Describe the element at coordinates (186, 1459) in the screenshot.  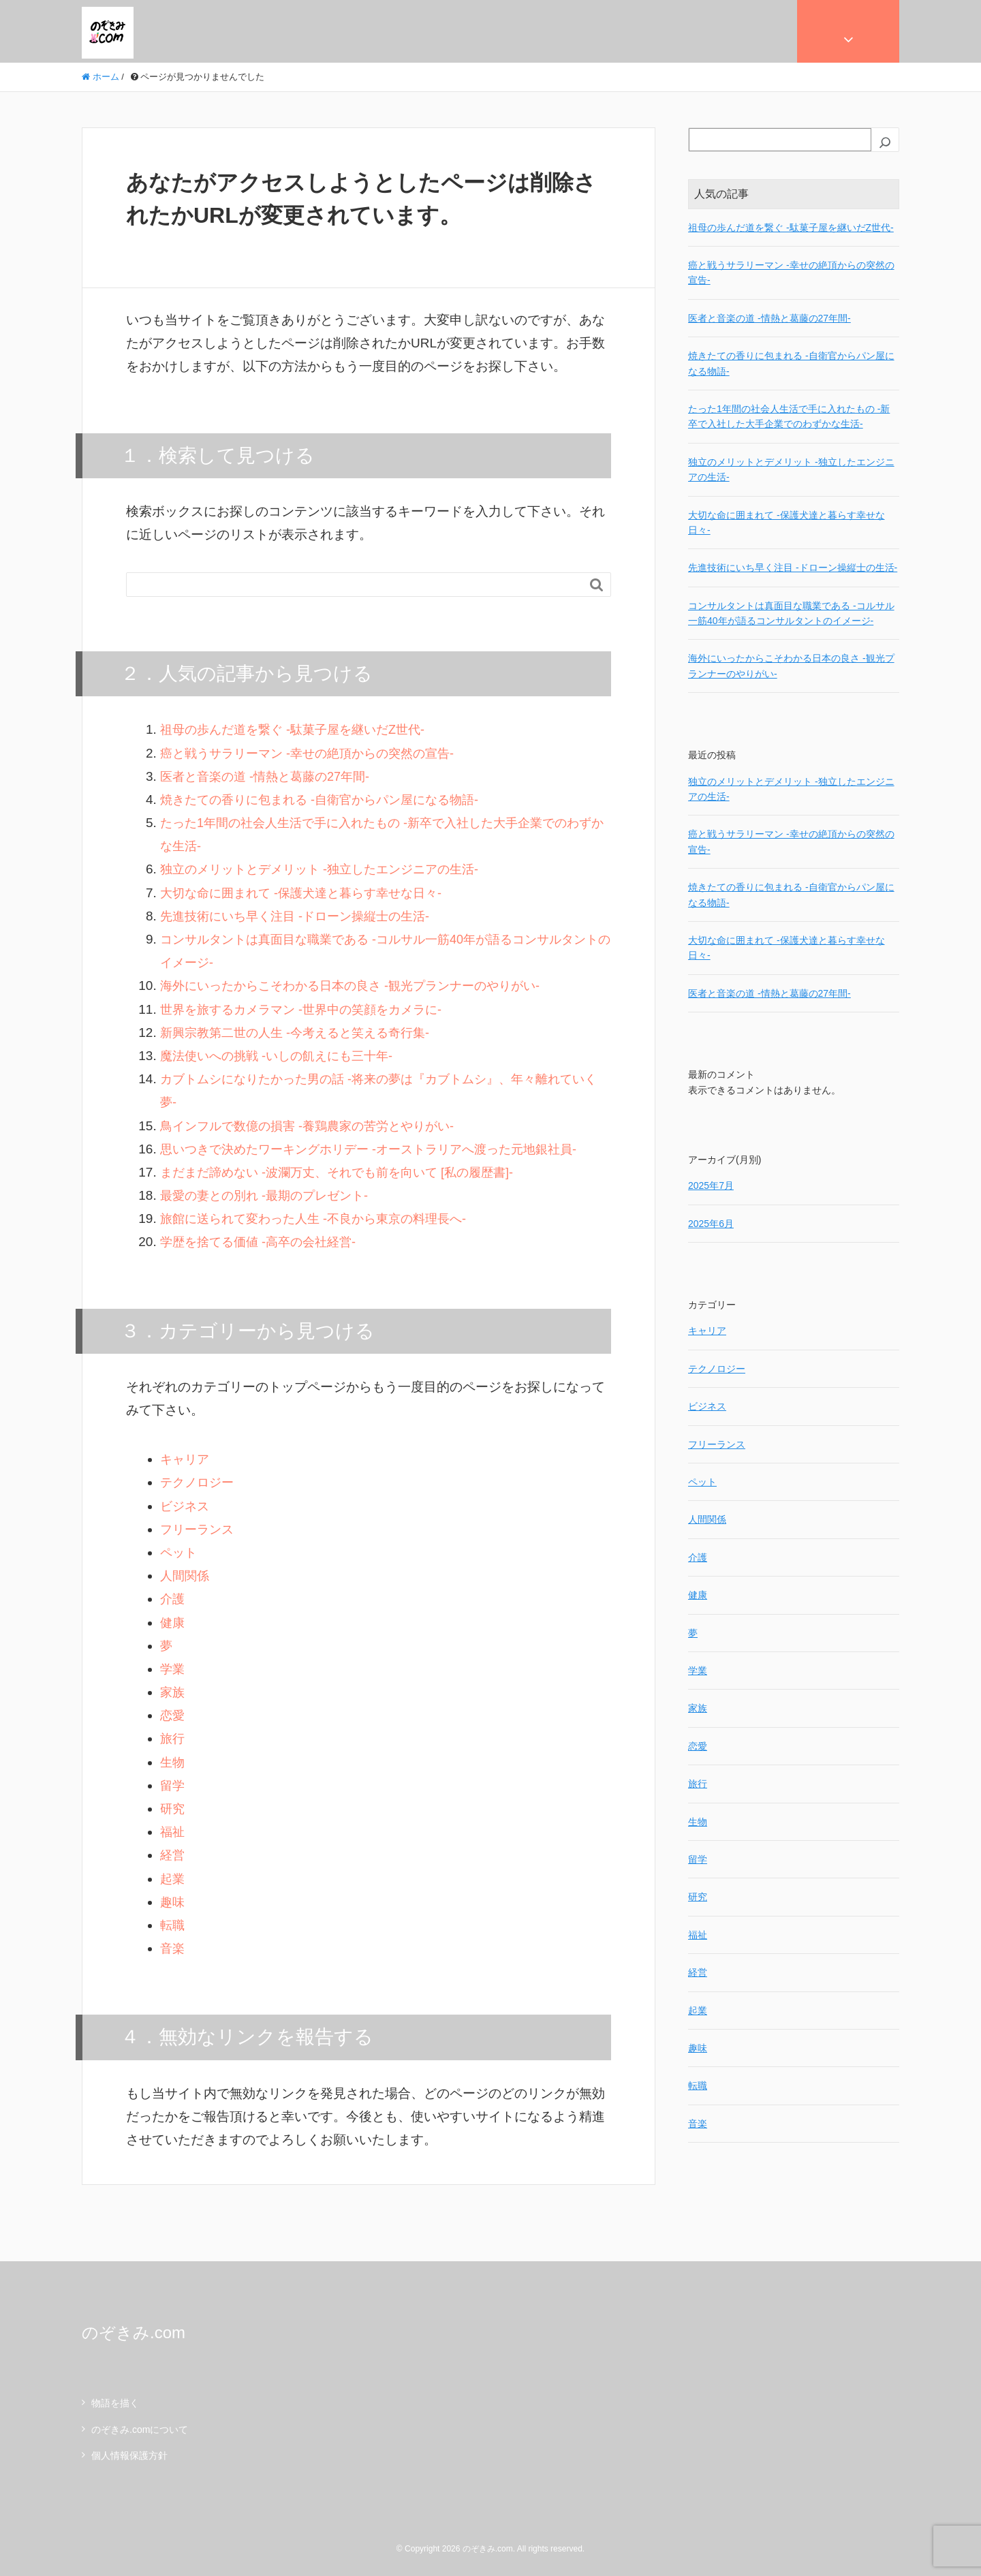
I see `キャリア` at that location.